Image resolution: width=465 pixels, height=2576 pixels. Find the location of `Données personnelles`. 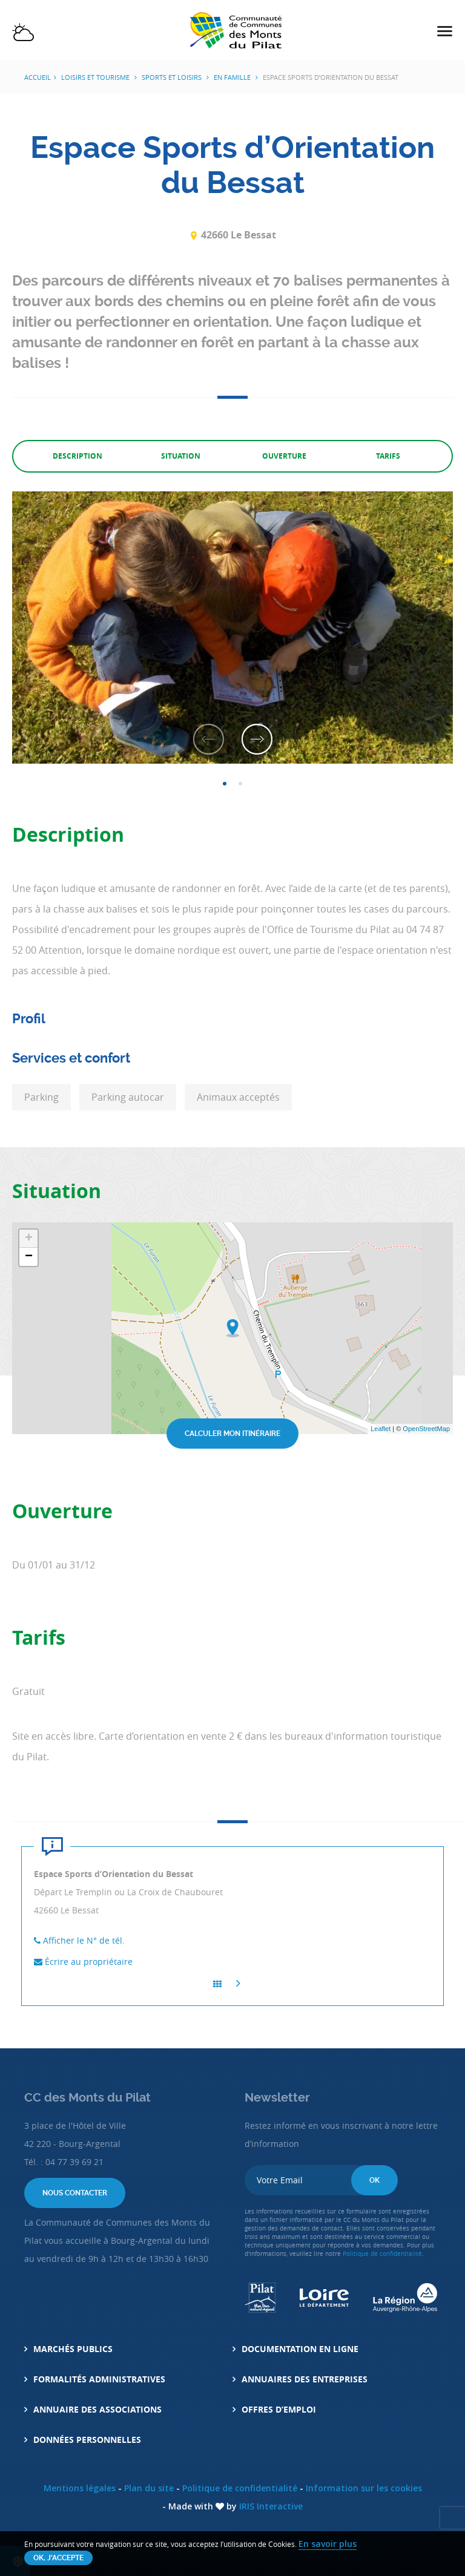

Données personnelles is located at coordinates (87, 2439).